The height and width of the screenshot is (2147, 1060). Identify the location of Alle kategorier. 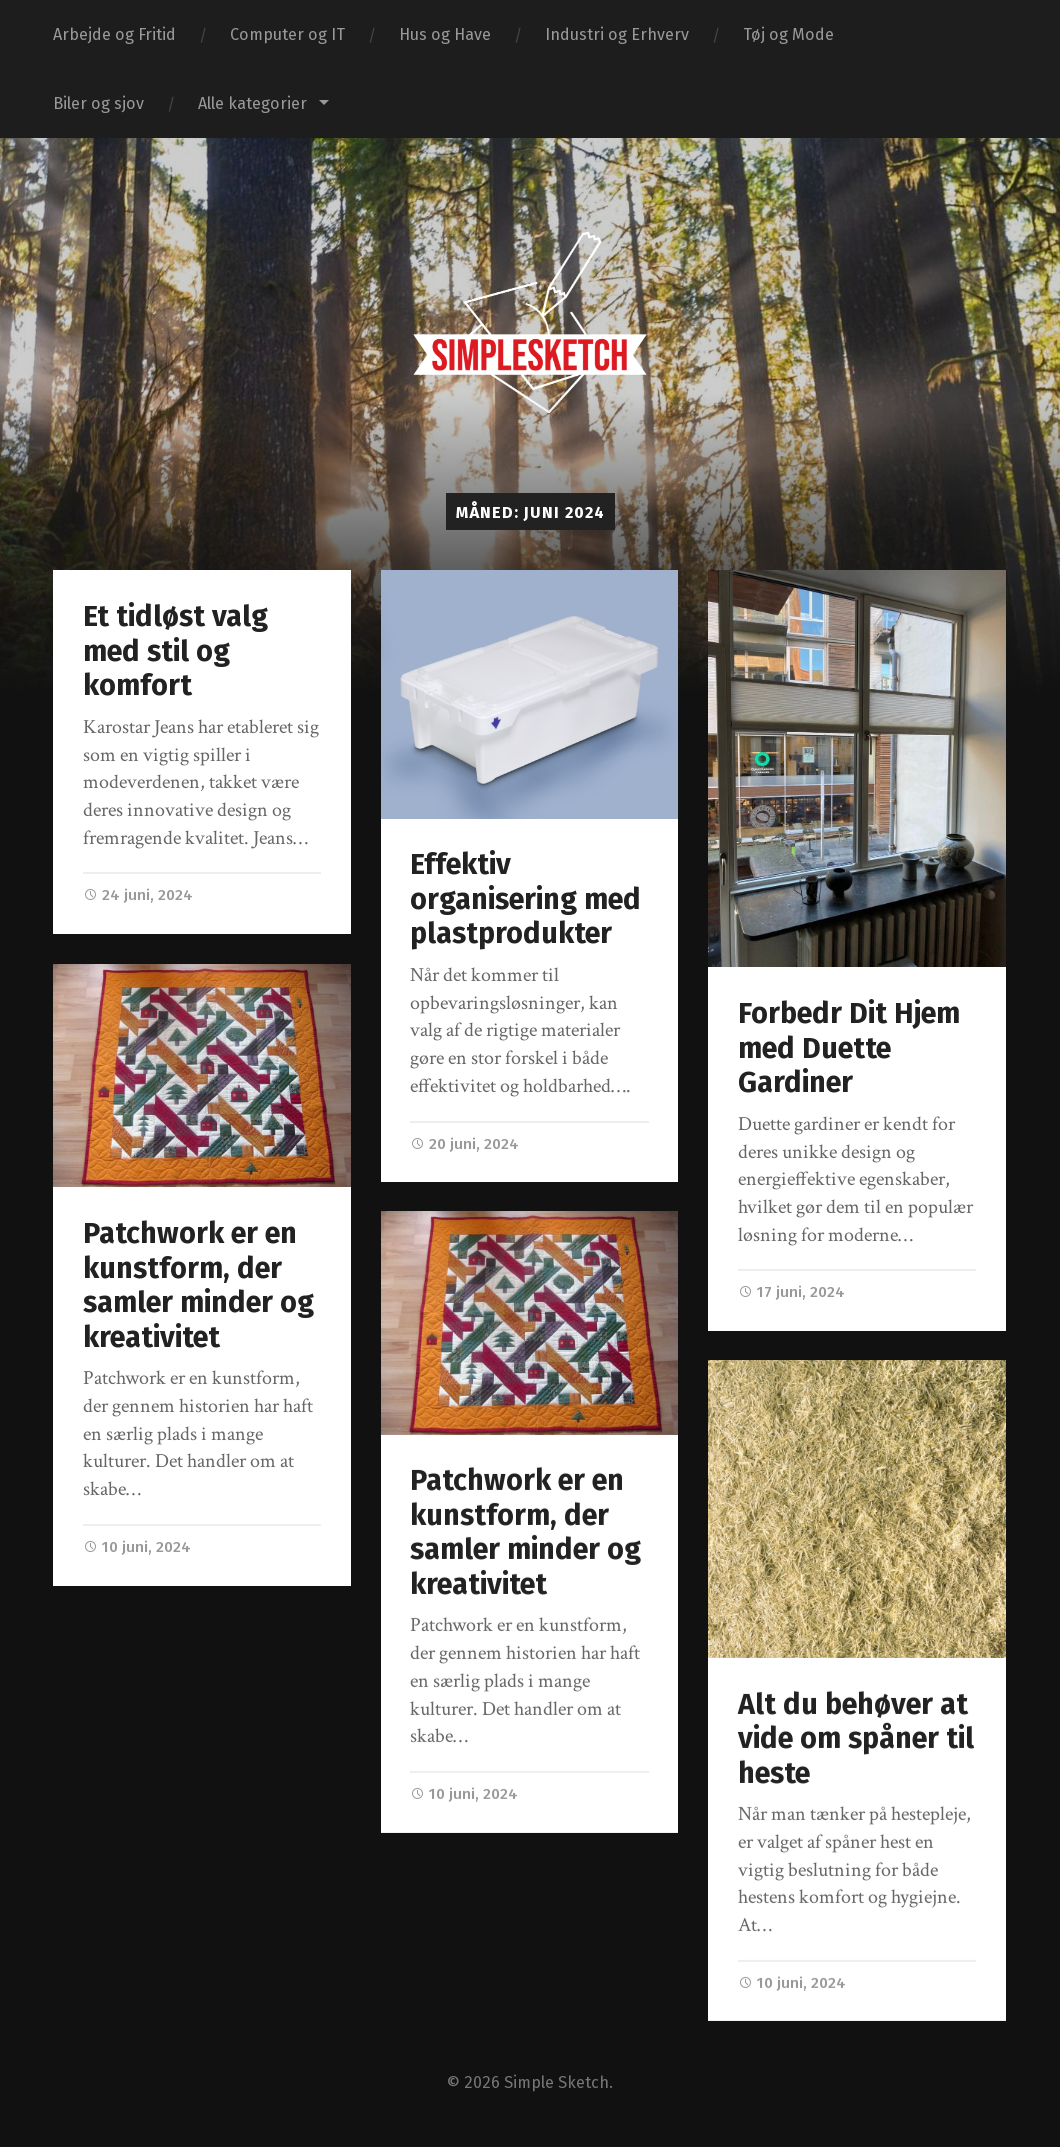
(252, 103).